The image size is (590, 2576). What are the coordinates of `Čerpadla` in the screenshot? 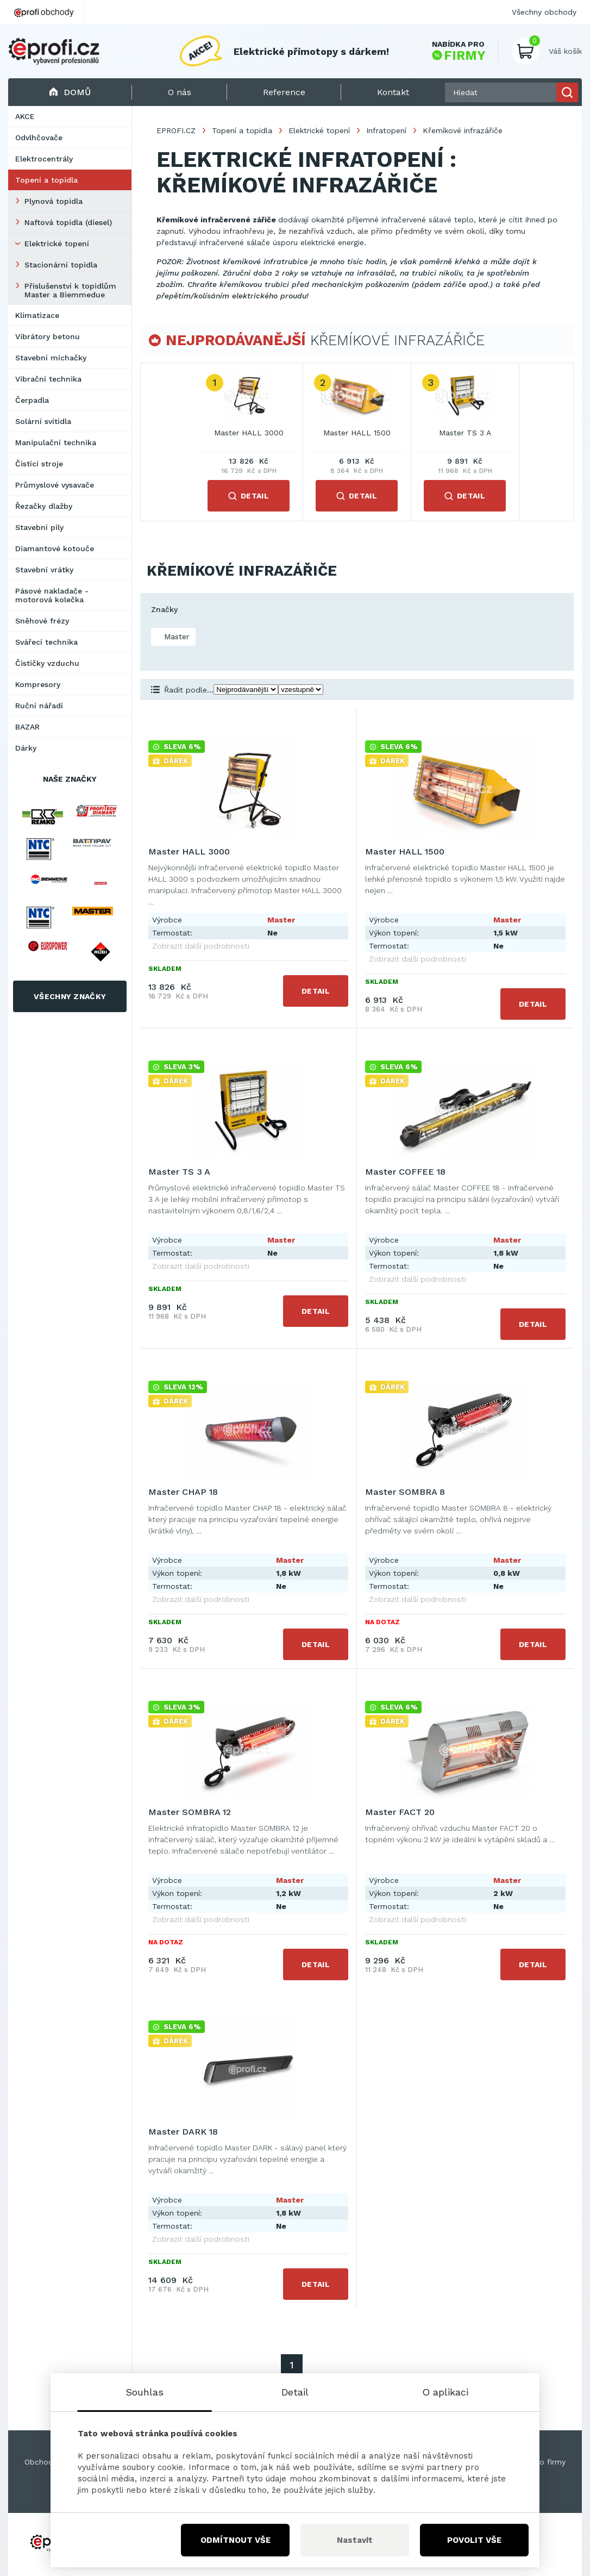 It's located at (32, 400).